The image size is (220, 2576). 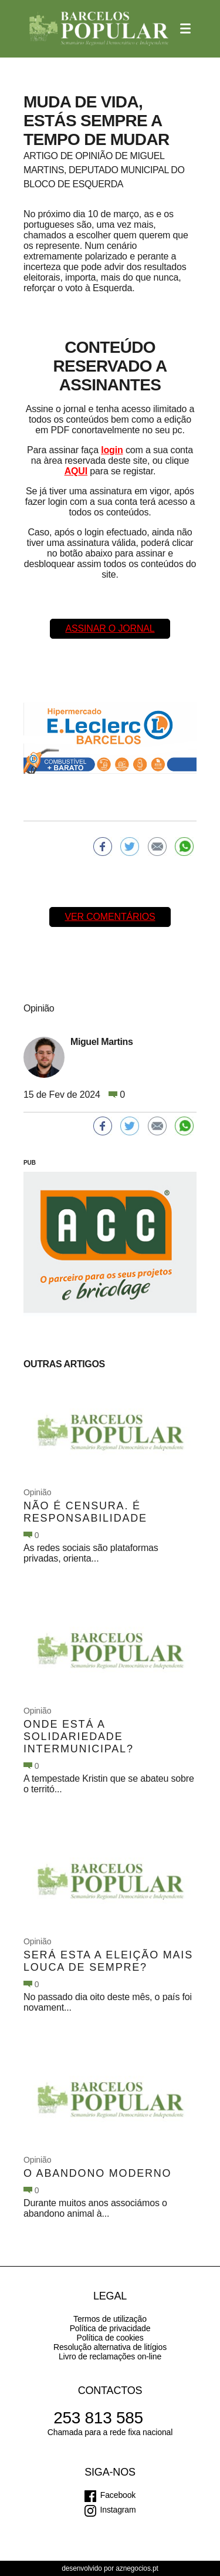 What do you see at coordinates (110, 2347) in the screenshot?
I see `Resolução alternativa de litígios` at bounding box center [110, 2347].